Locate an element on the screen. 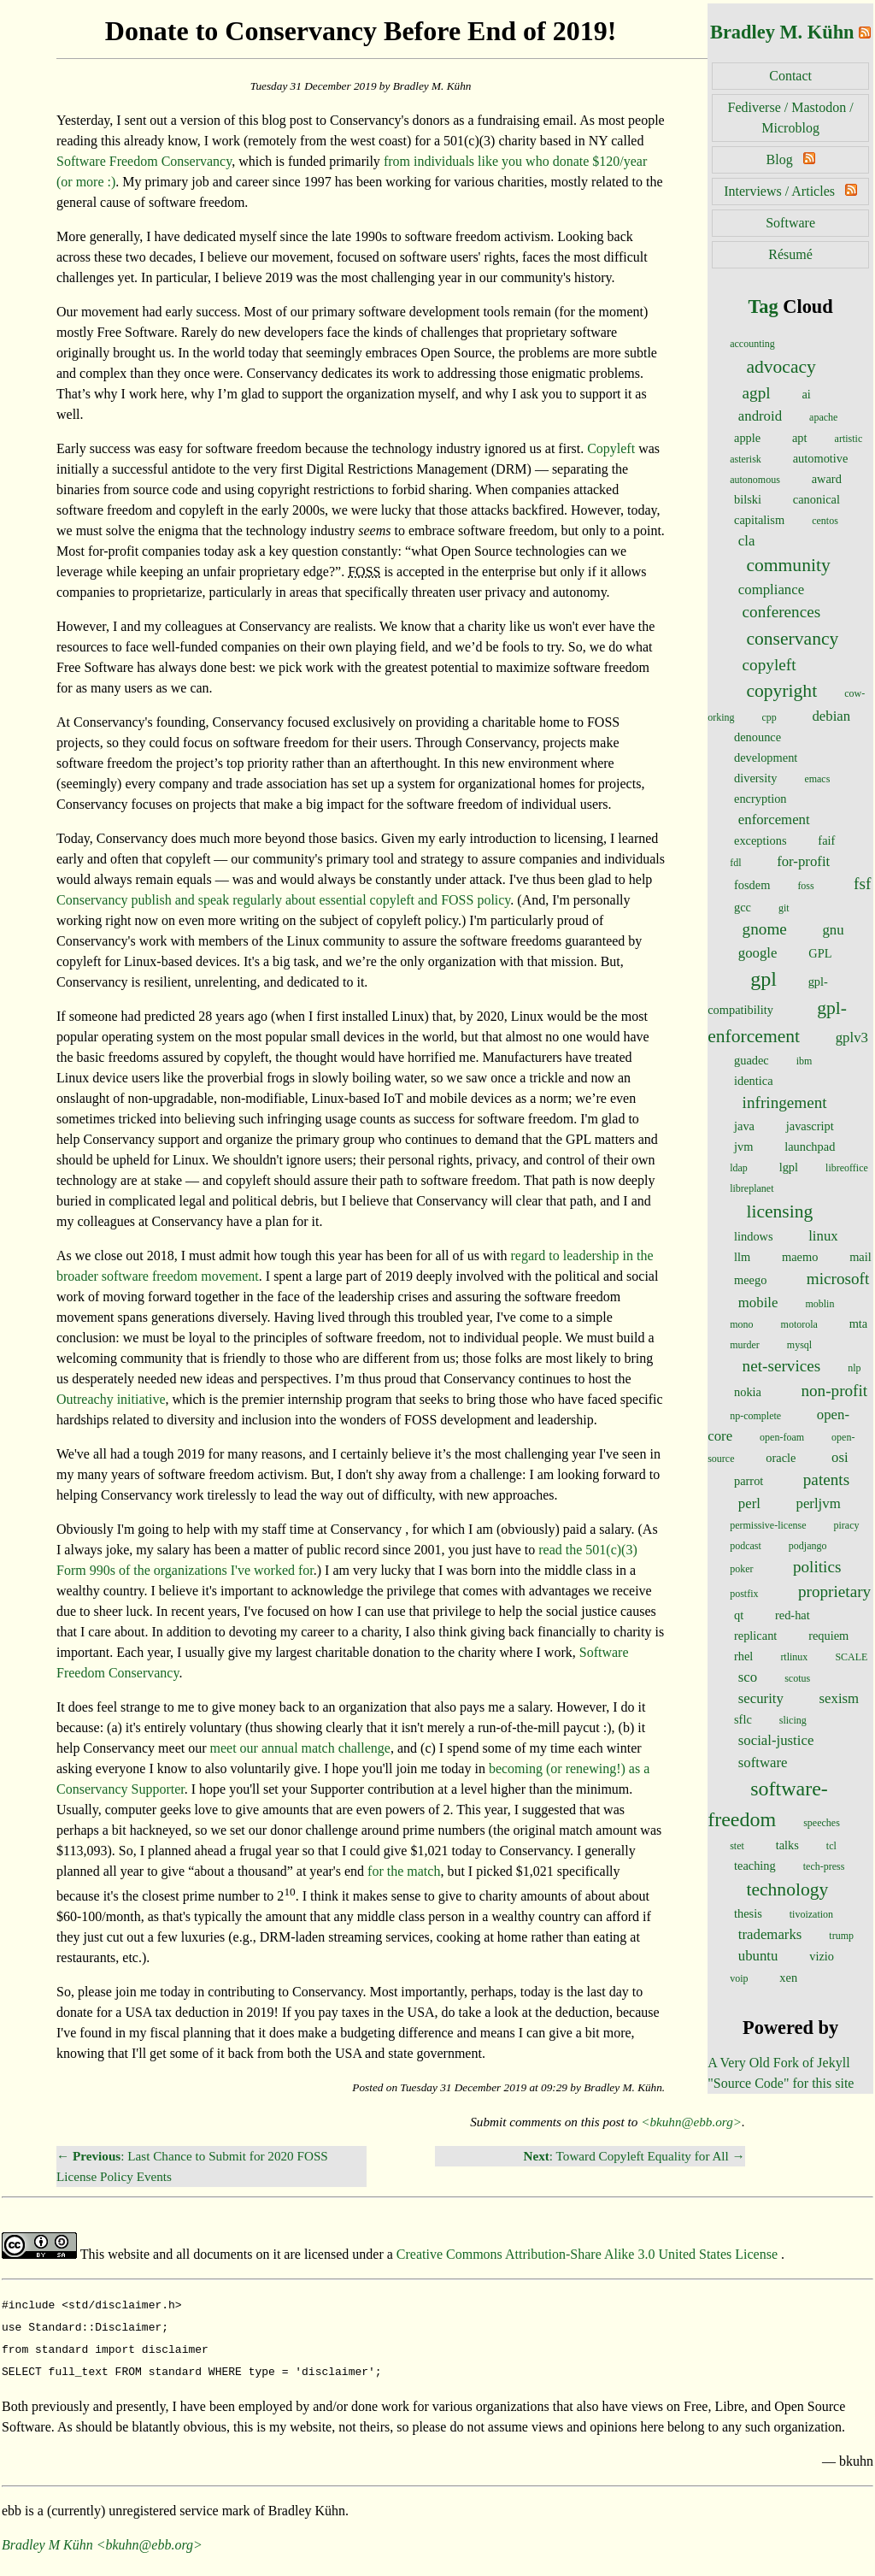 The image size is (875, 2576). Bradley M. Kühn is located at coordinates (782, 32).